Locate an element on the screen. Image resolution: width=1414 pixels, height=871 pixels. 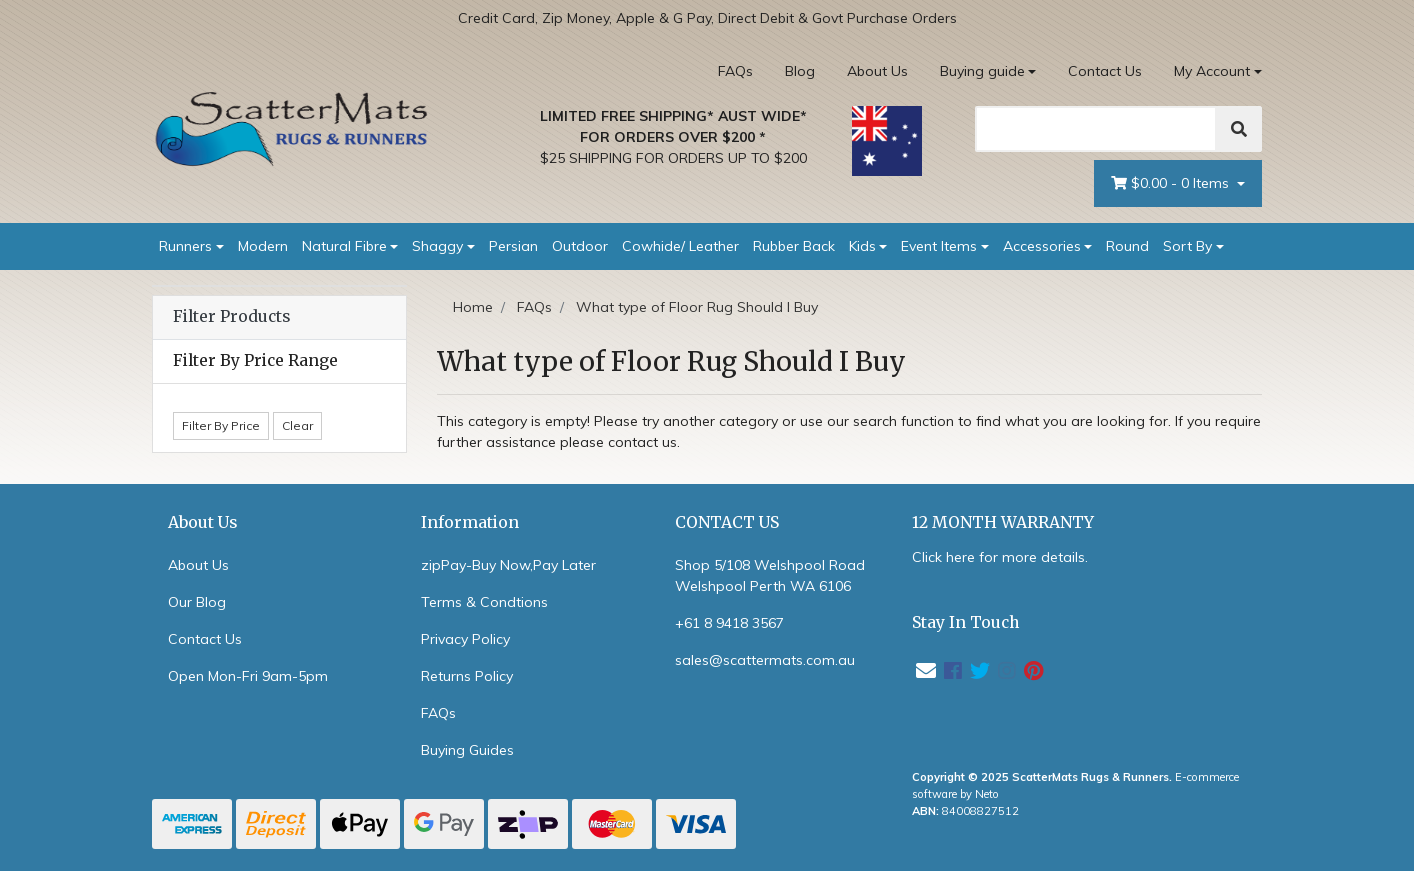
Cowhide/ Leather is located at coordinates (680, 246).